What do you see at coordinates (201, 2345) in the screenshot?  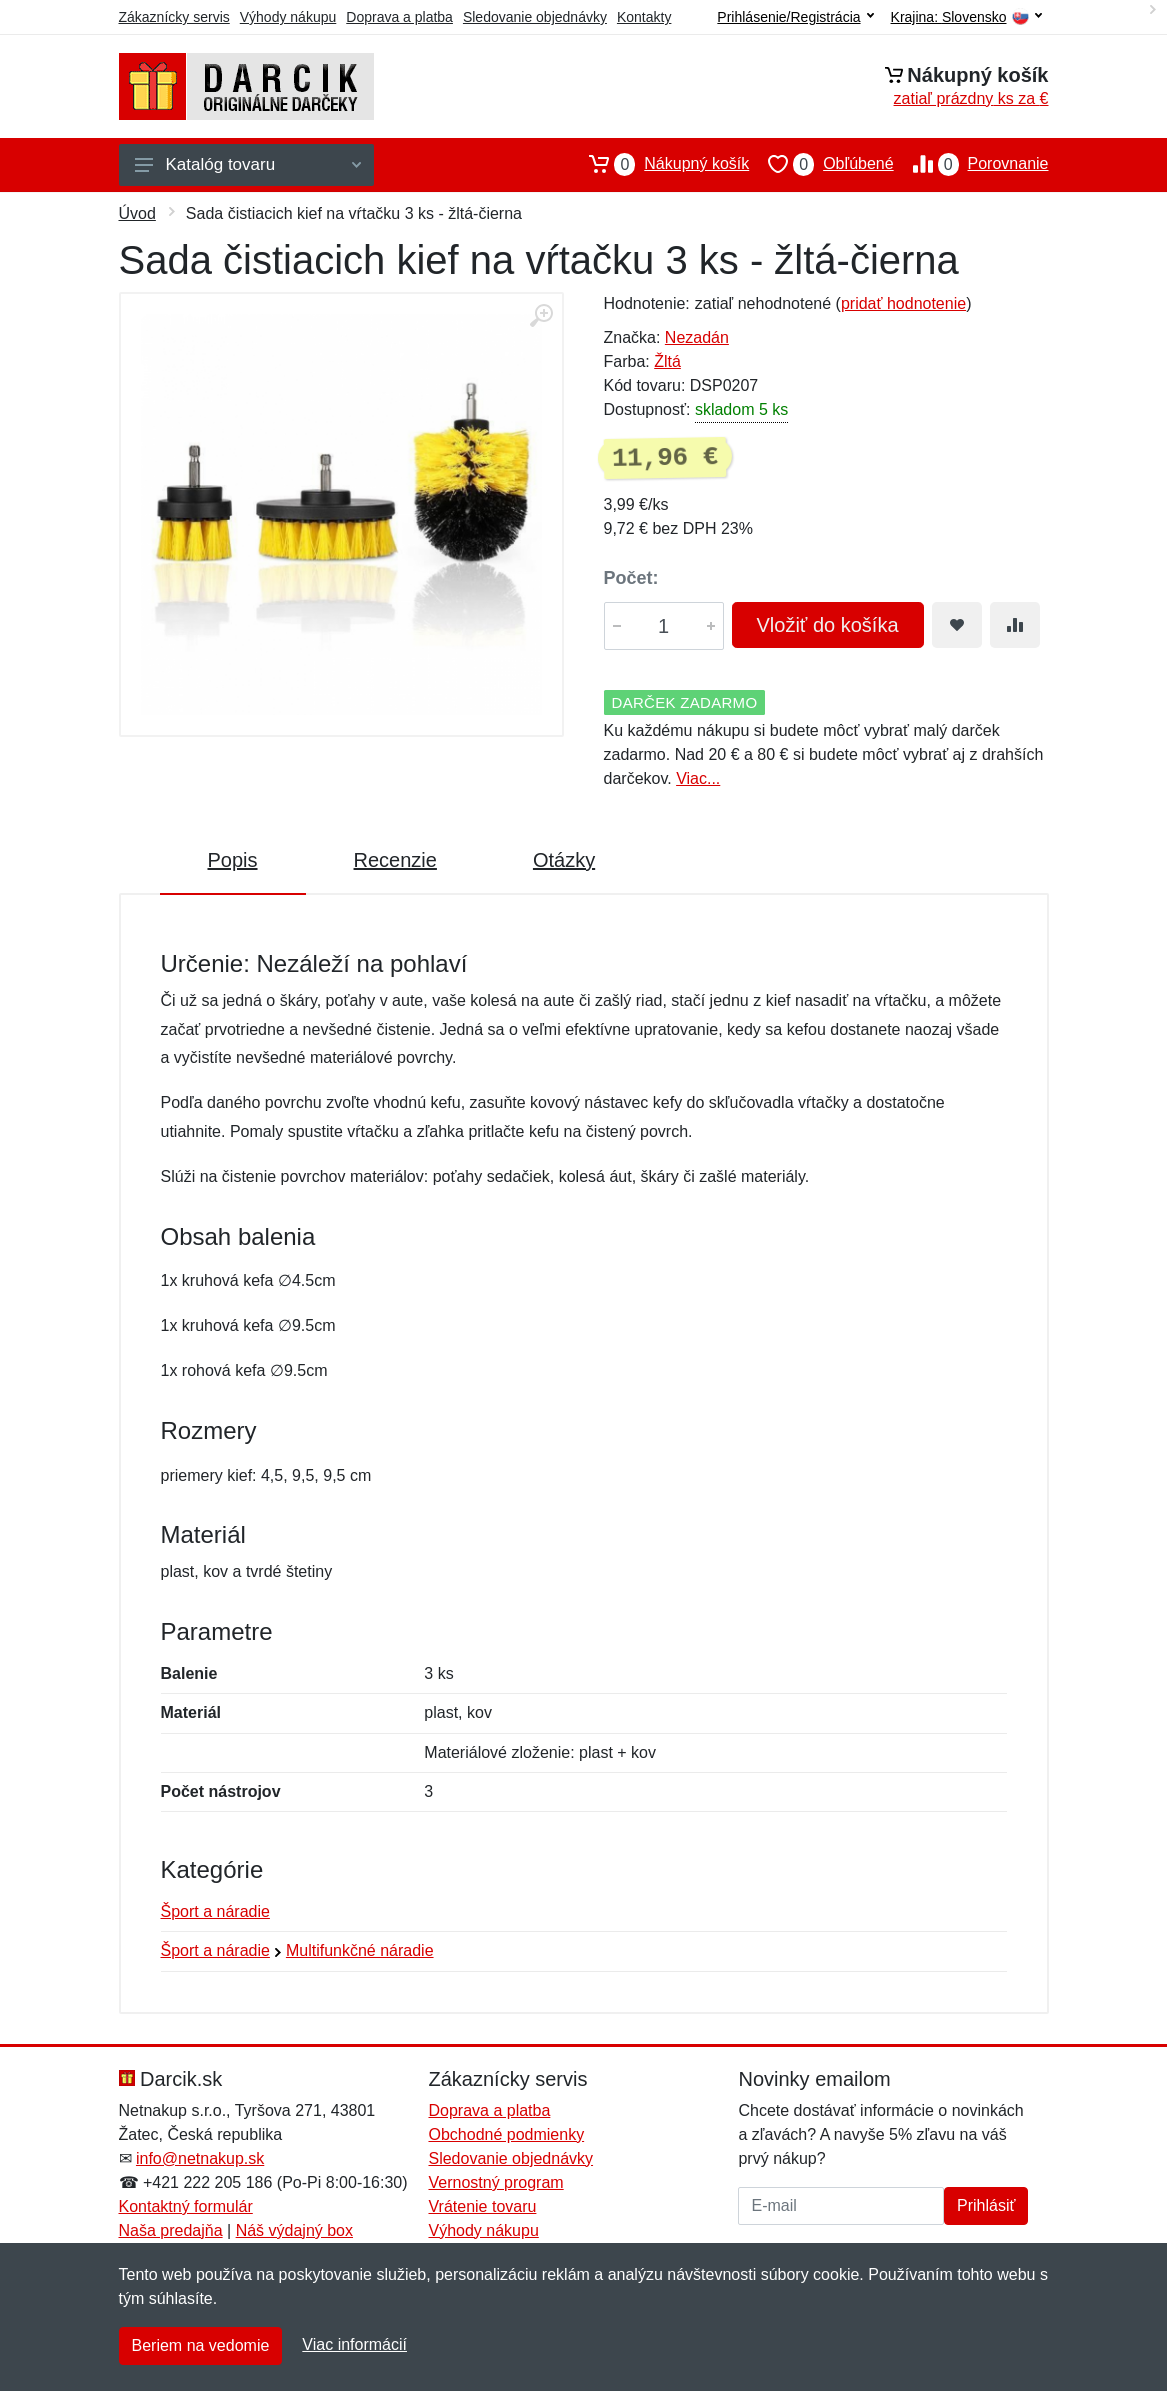 I see `Beriem na vedomie` at bounding box center [201, 2345].